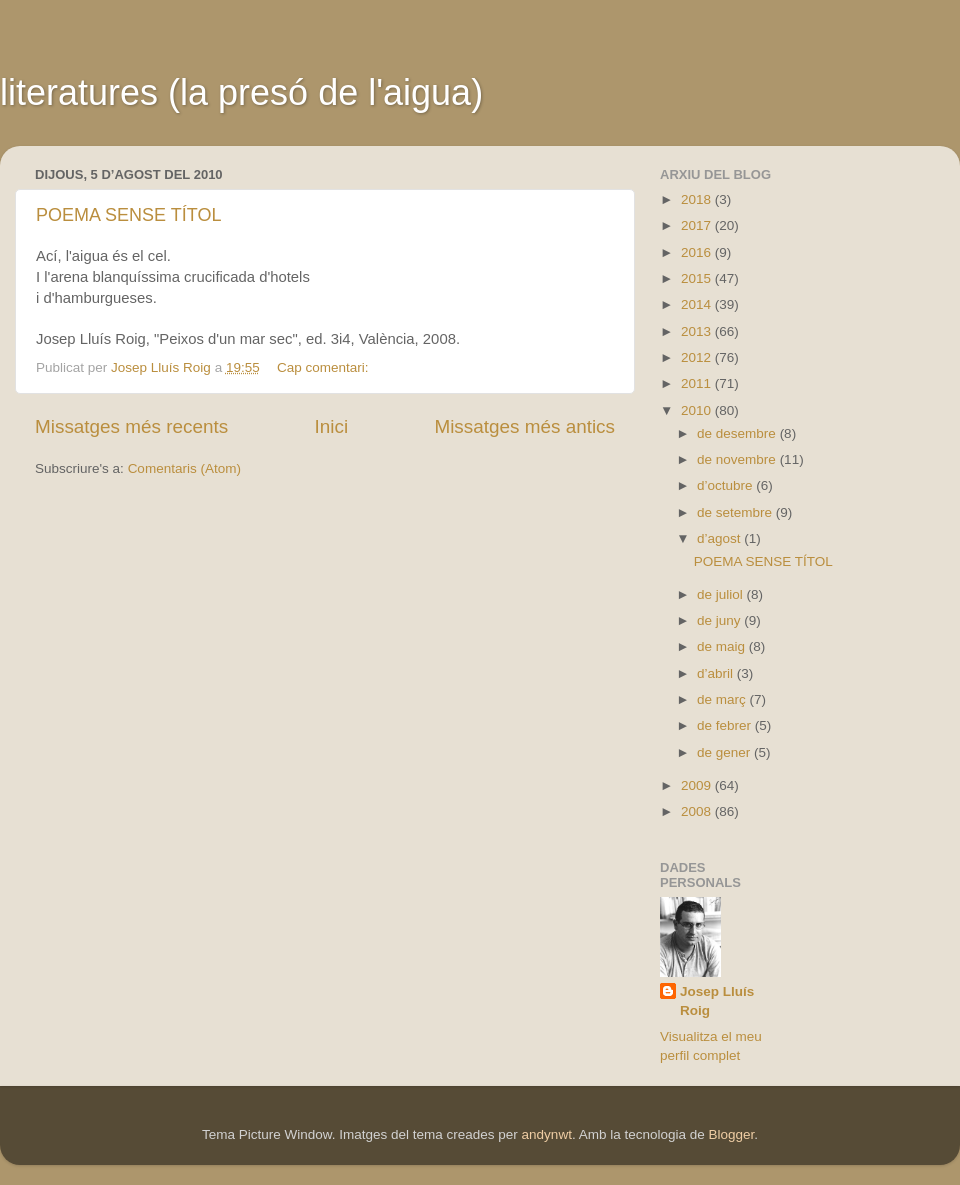  I want to click on 2008, so click(698, 811).